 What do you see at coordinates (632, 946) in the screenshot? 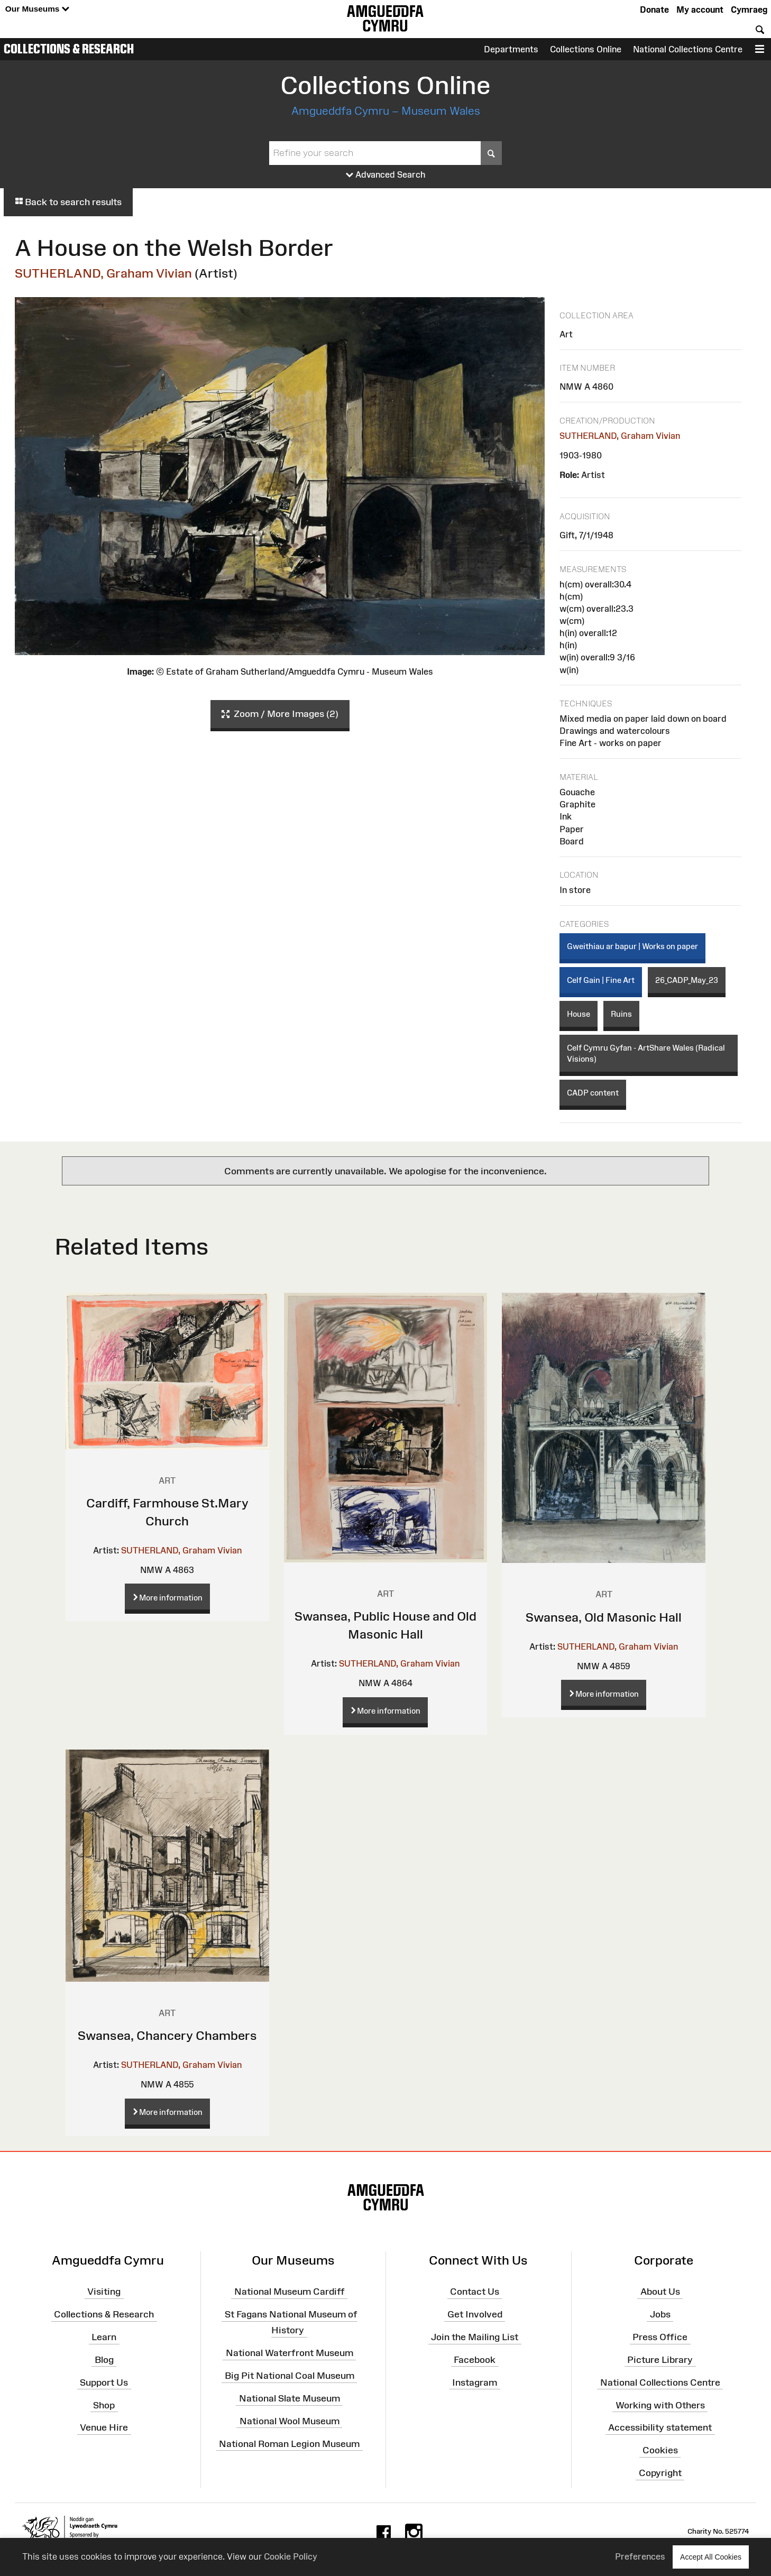
I see `Gweithiau ar bapur | Works on paper` at bounding box center [632, 946].